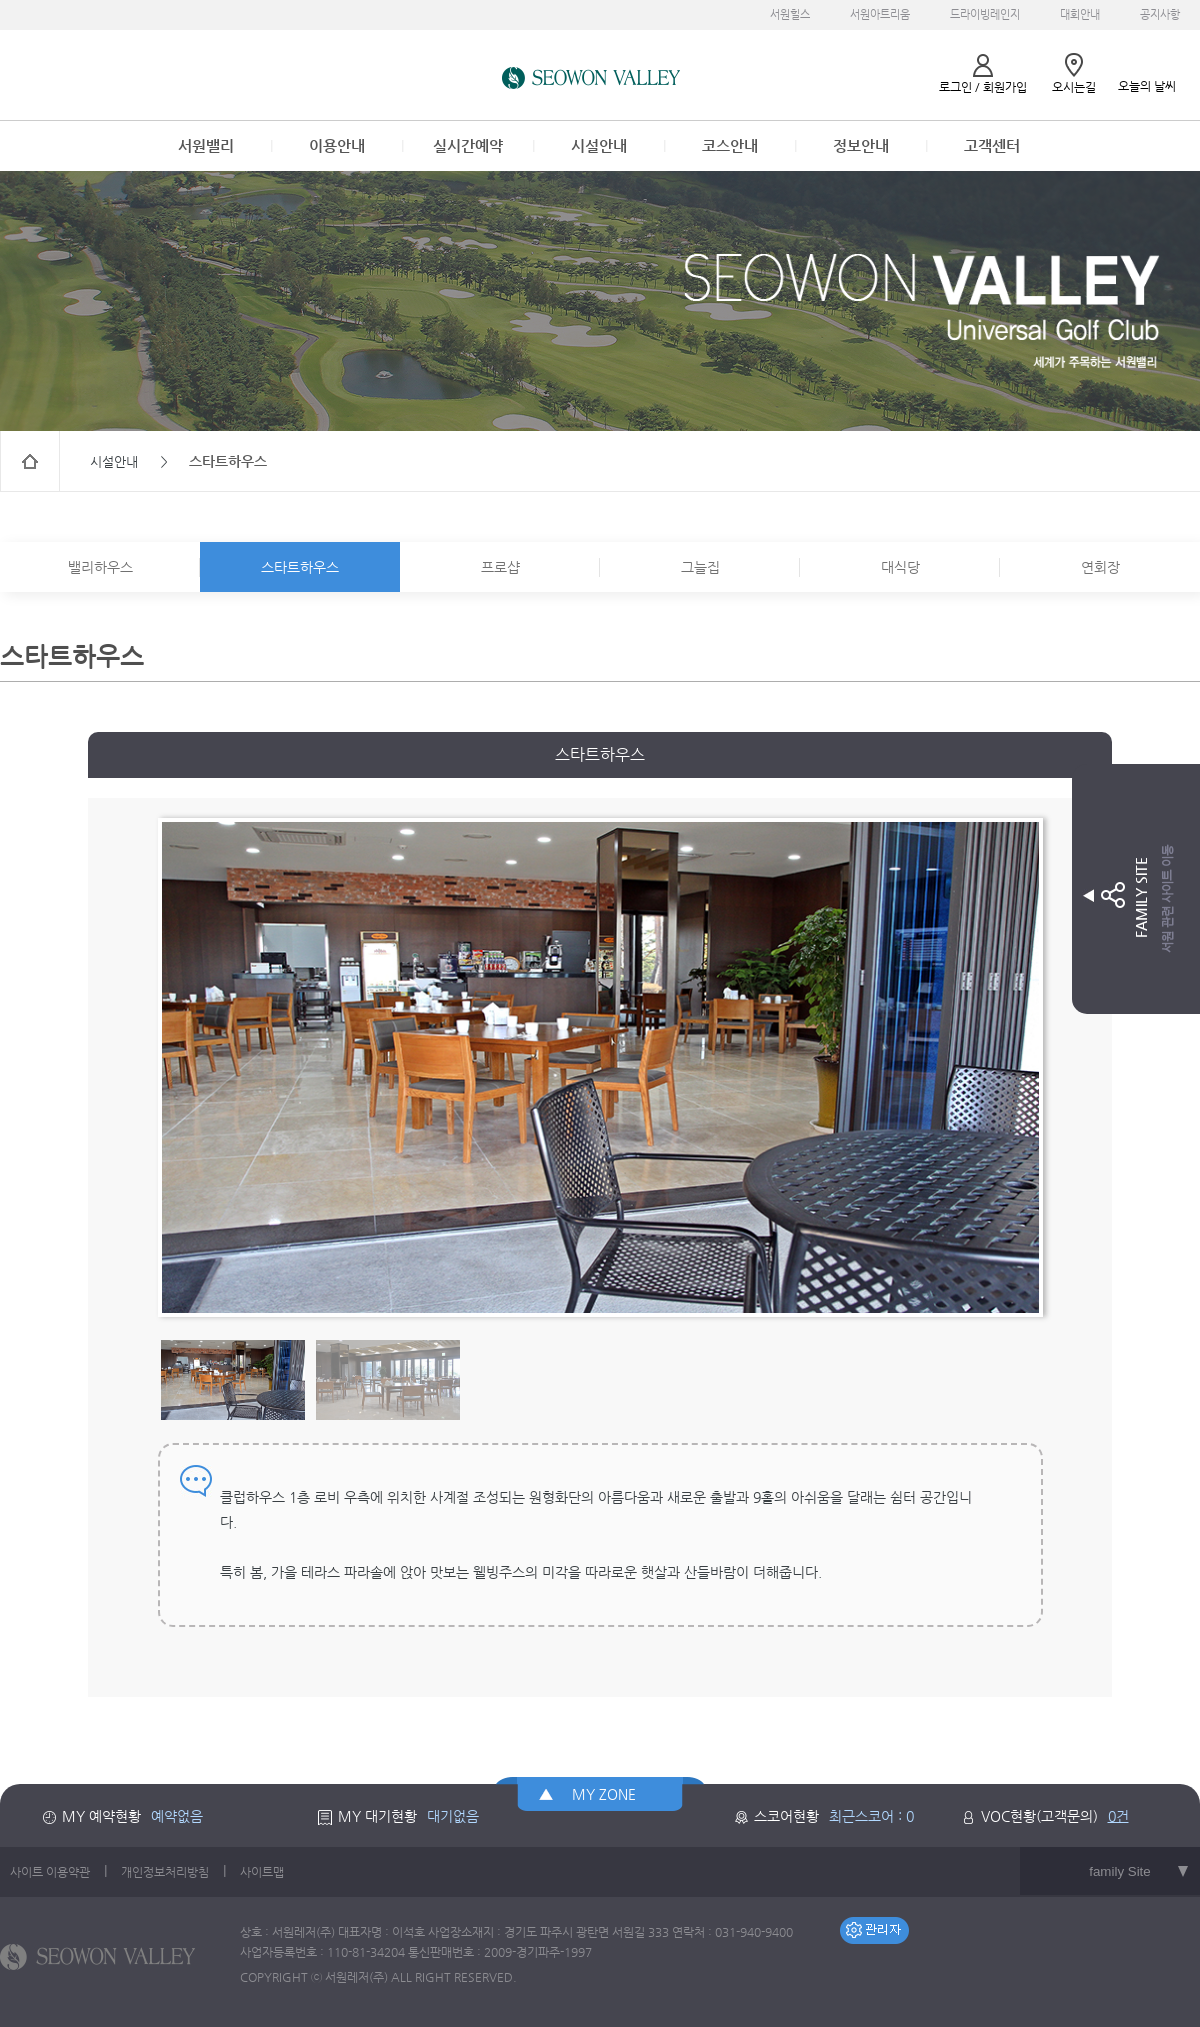  What do you see at coordinates (880, 14) in the screenshot?
I see `서원아트리움` at bounding box center [880, 14].